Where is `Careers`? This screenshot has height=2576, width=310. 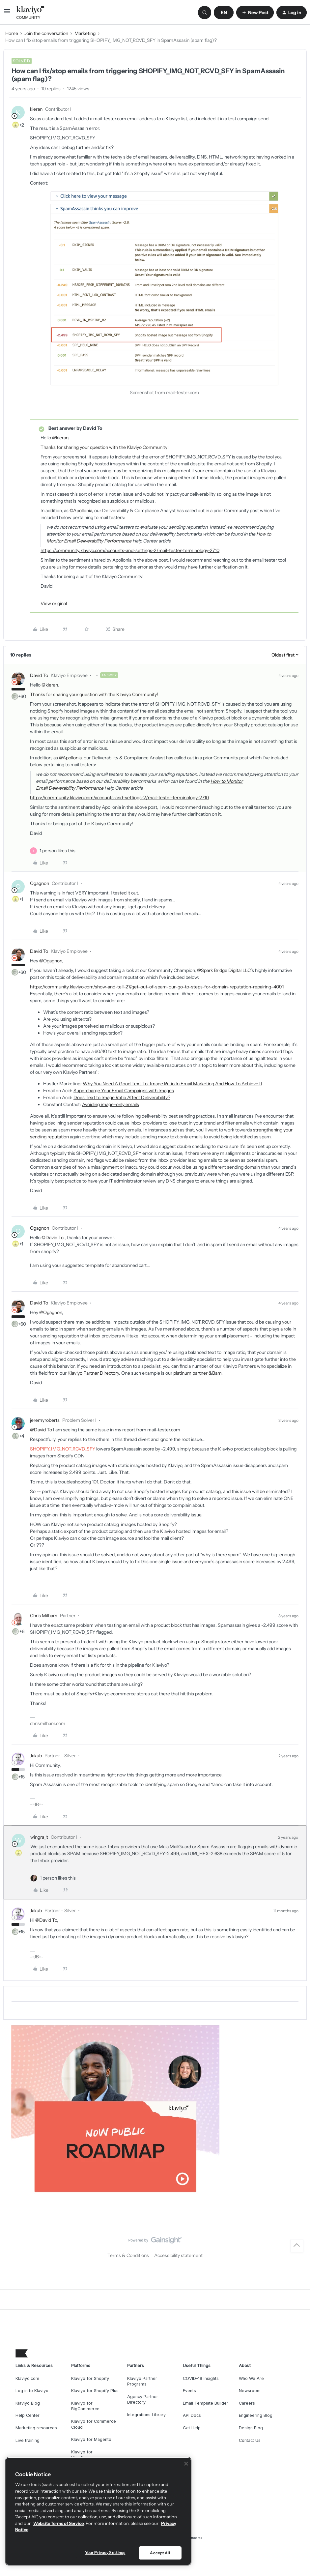
Careers is located at coordinates (247, 2403).